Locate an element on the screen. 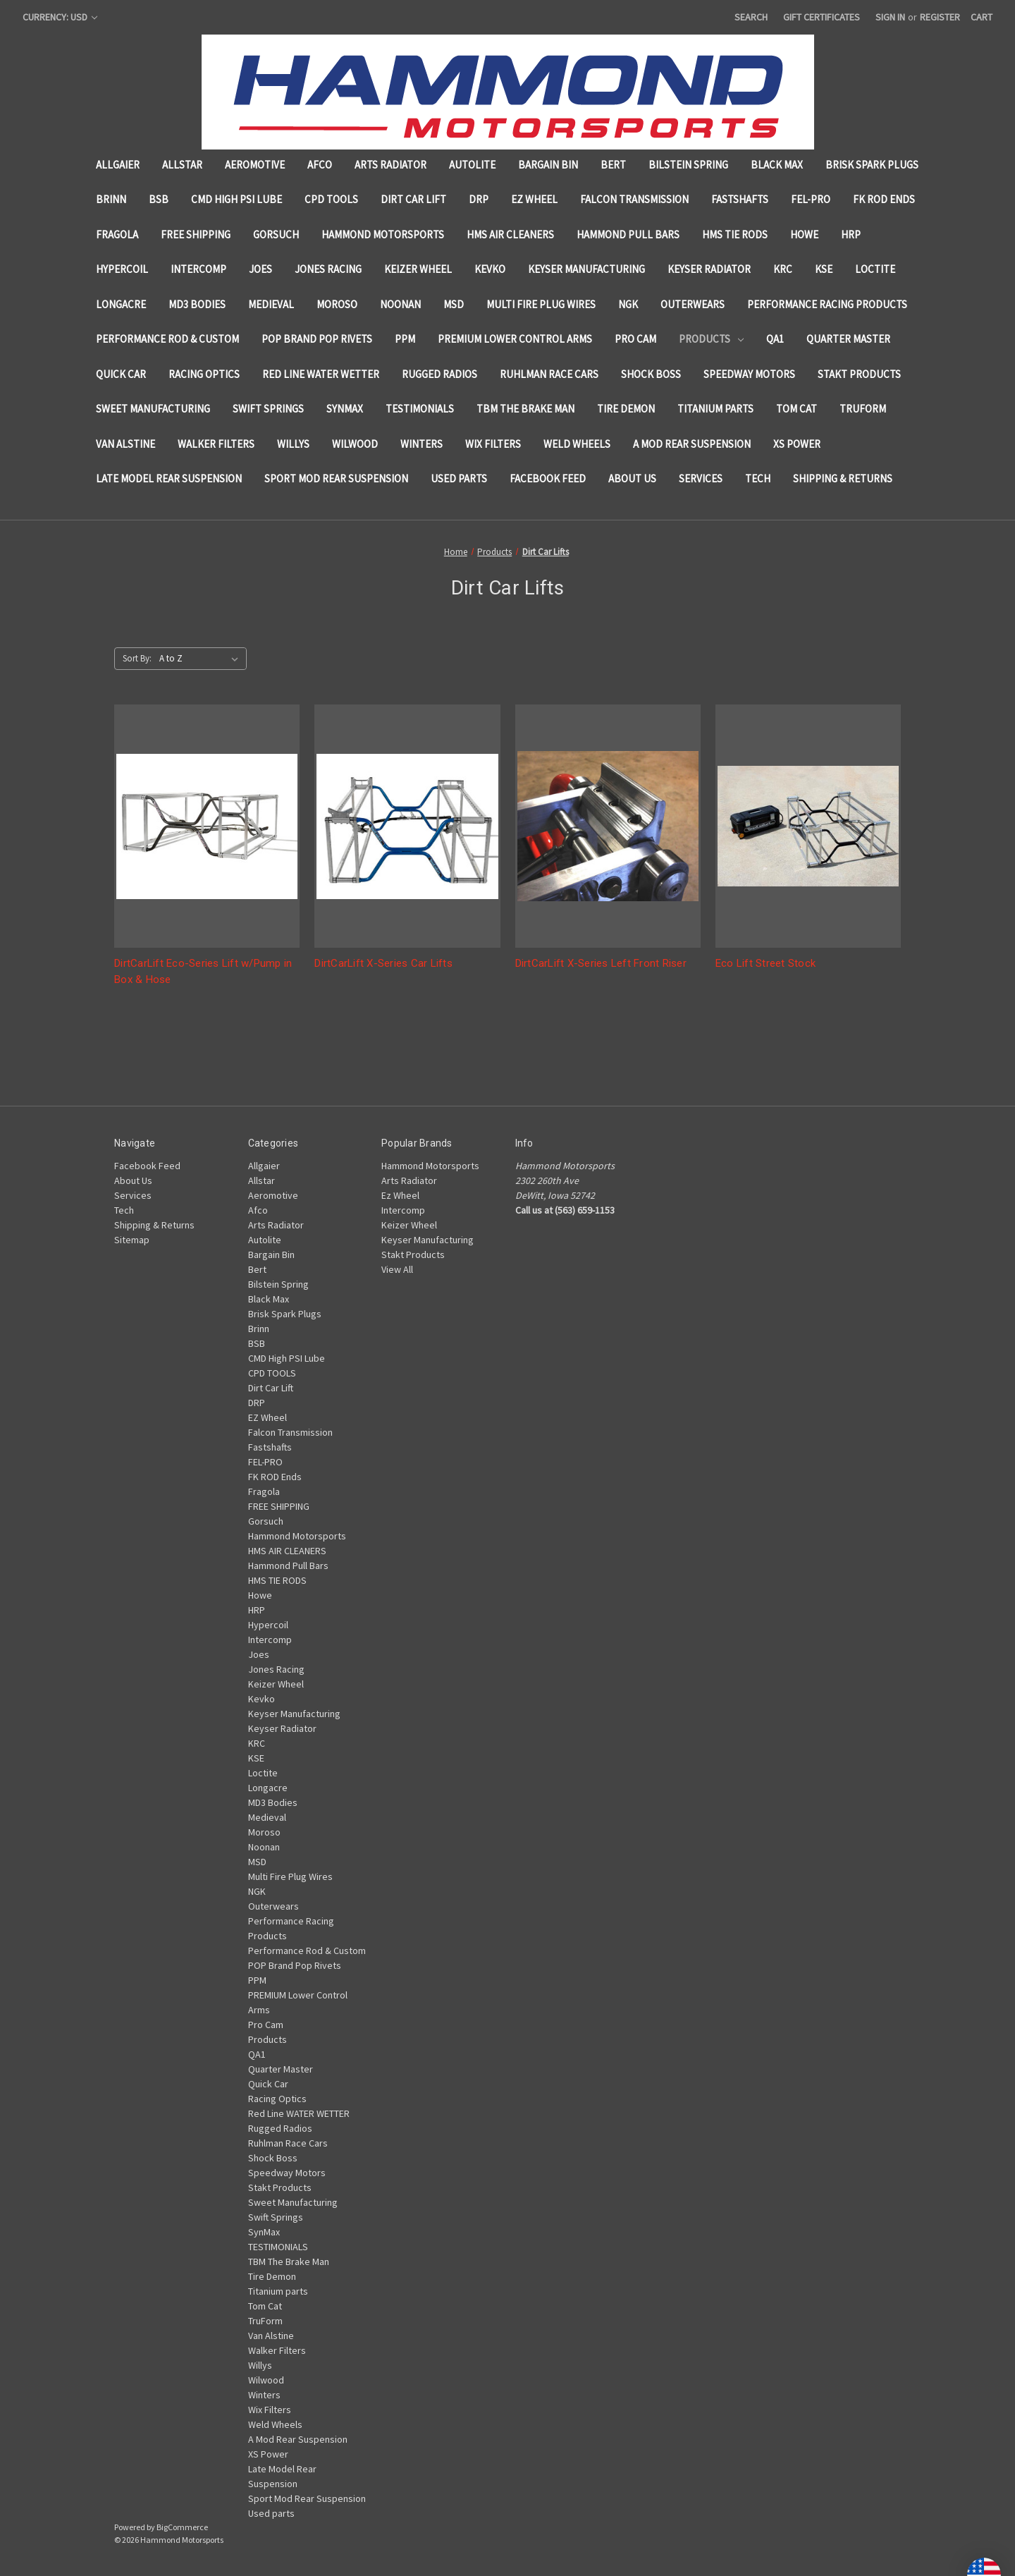  BSB is located at coordinates (158, 199).